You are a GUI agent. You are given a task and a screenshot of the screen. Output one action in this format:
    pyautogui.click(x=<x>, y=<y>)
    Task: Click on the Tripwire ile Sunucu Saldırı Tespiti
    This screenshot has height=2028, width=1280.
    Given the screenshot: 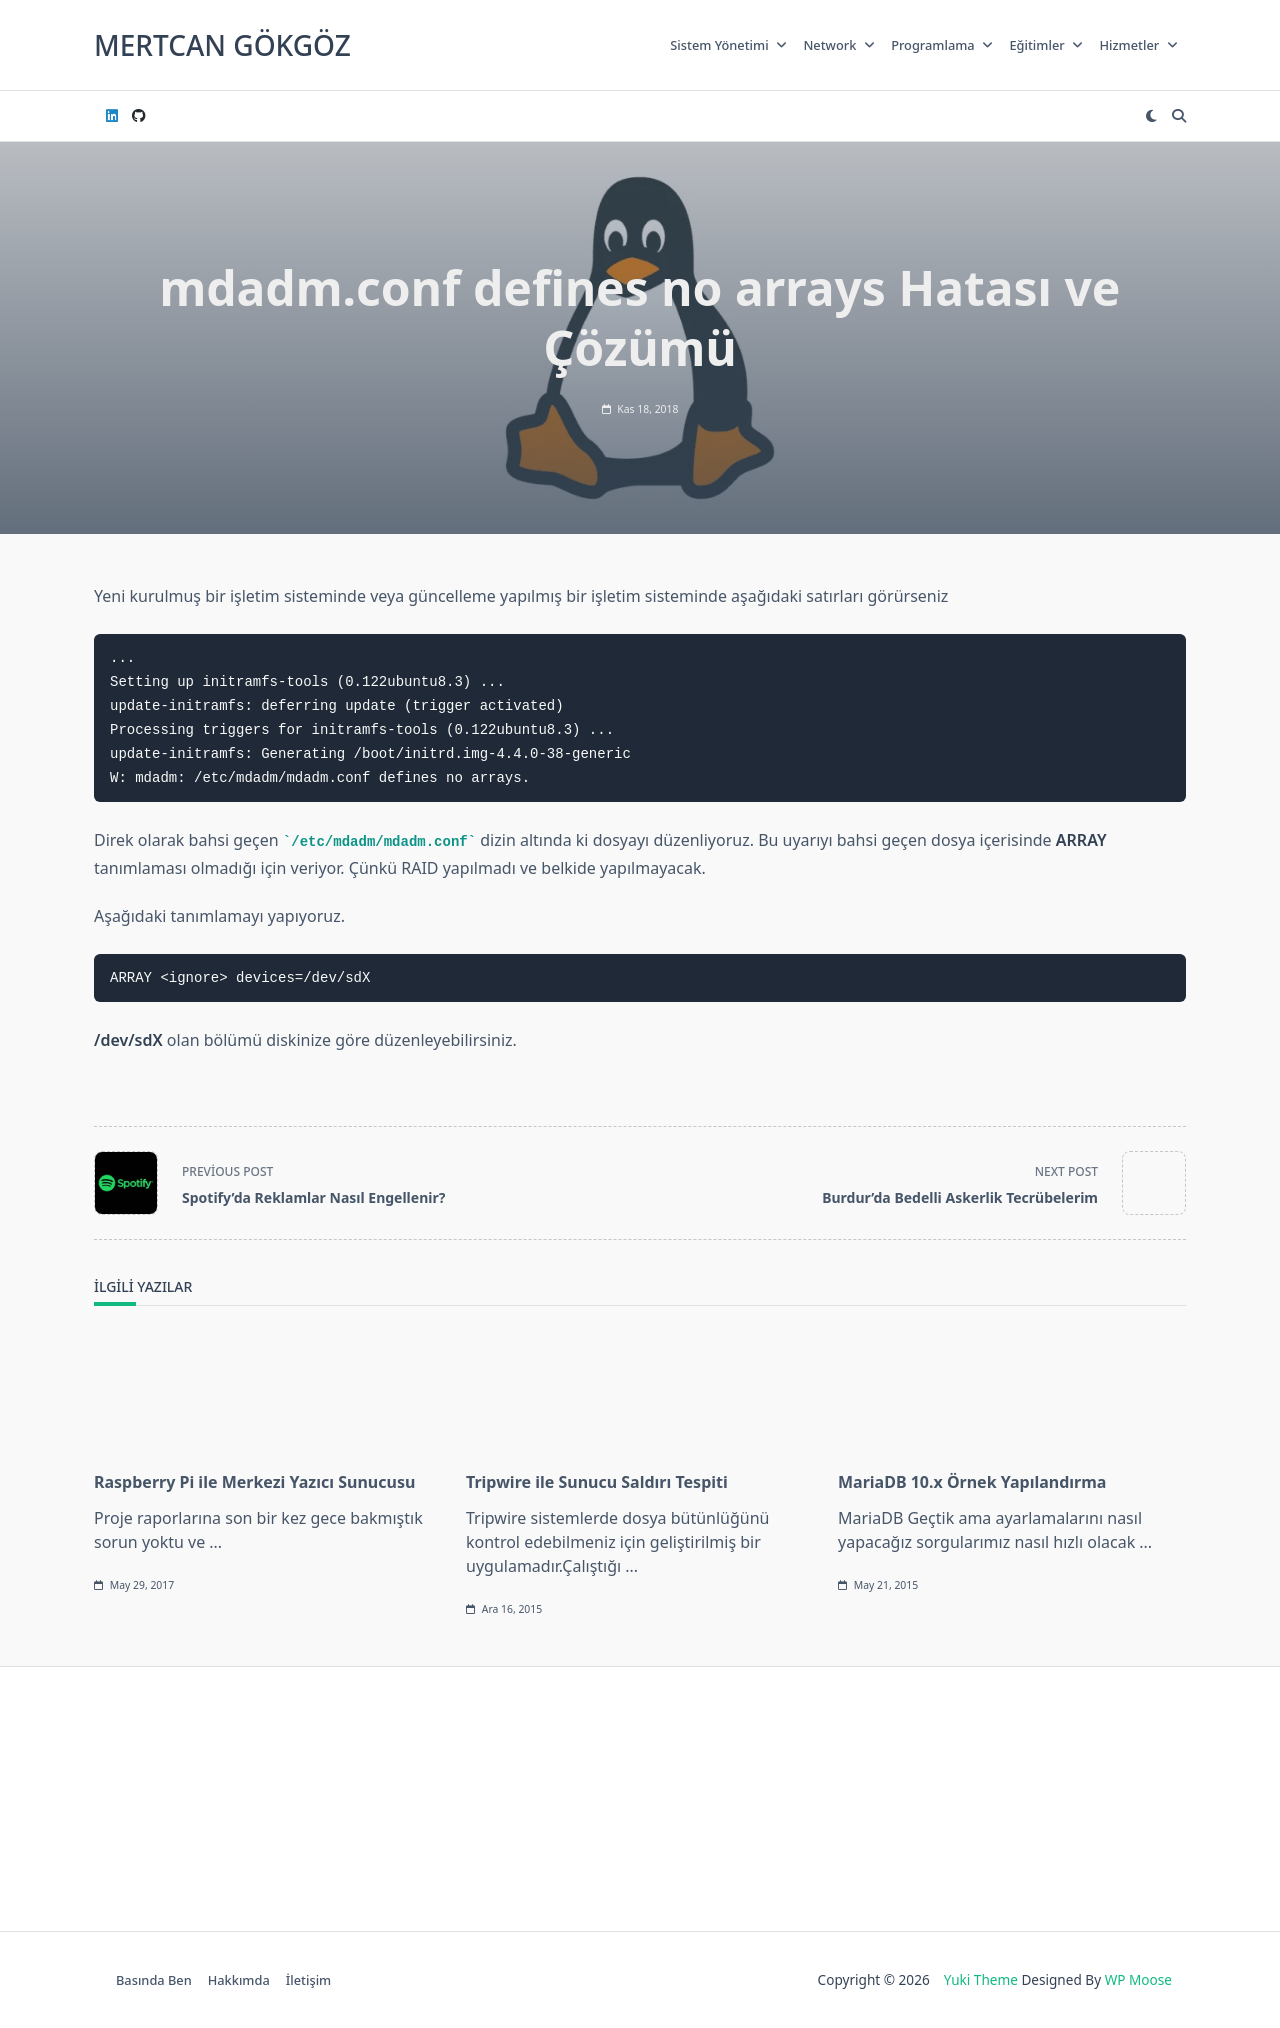 What is the action you would take?
    pyautogui.click(x=597, y=1482)
    